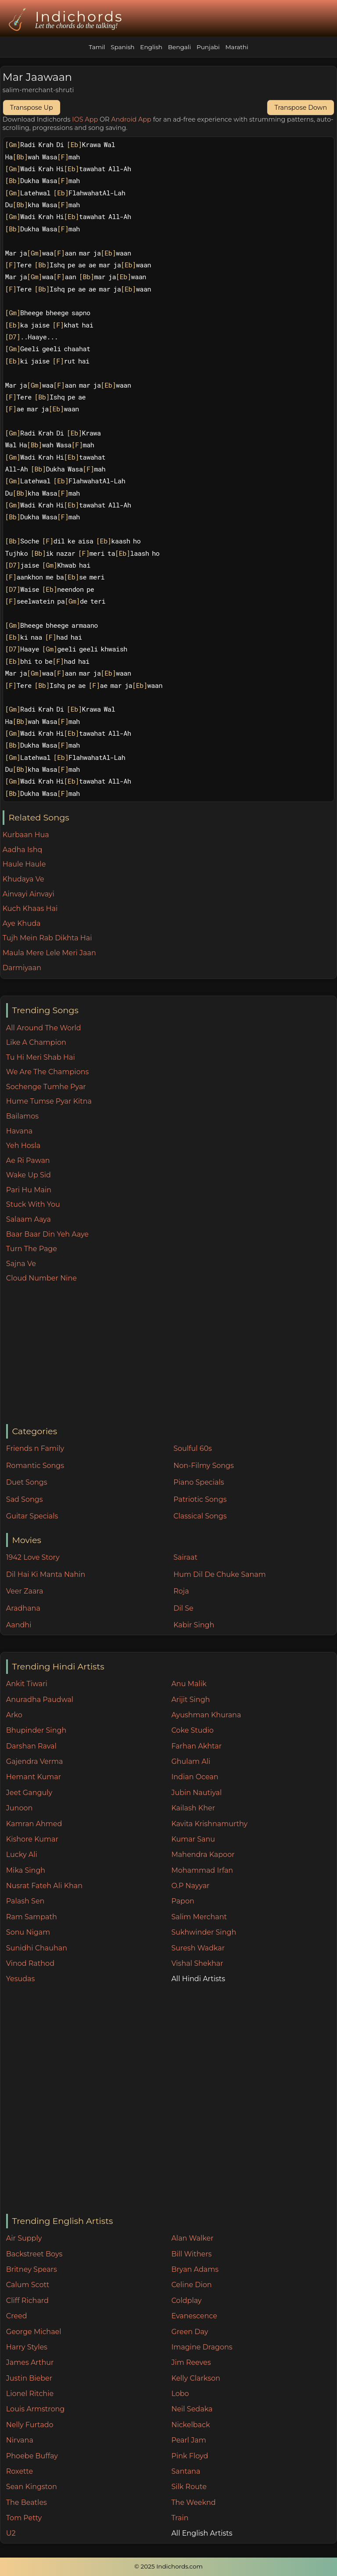 This screenshot has height=2576, width=337. I want to click on Kuch Khaas Hai, so click(30, 908).